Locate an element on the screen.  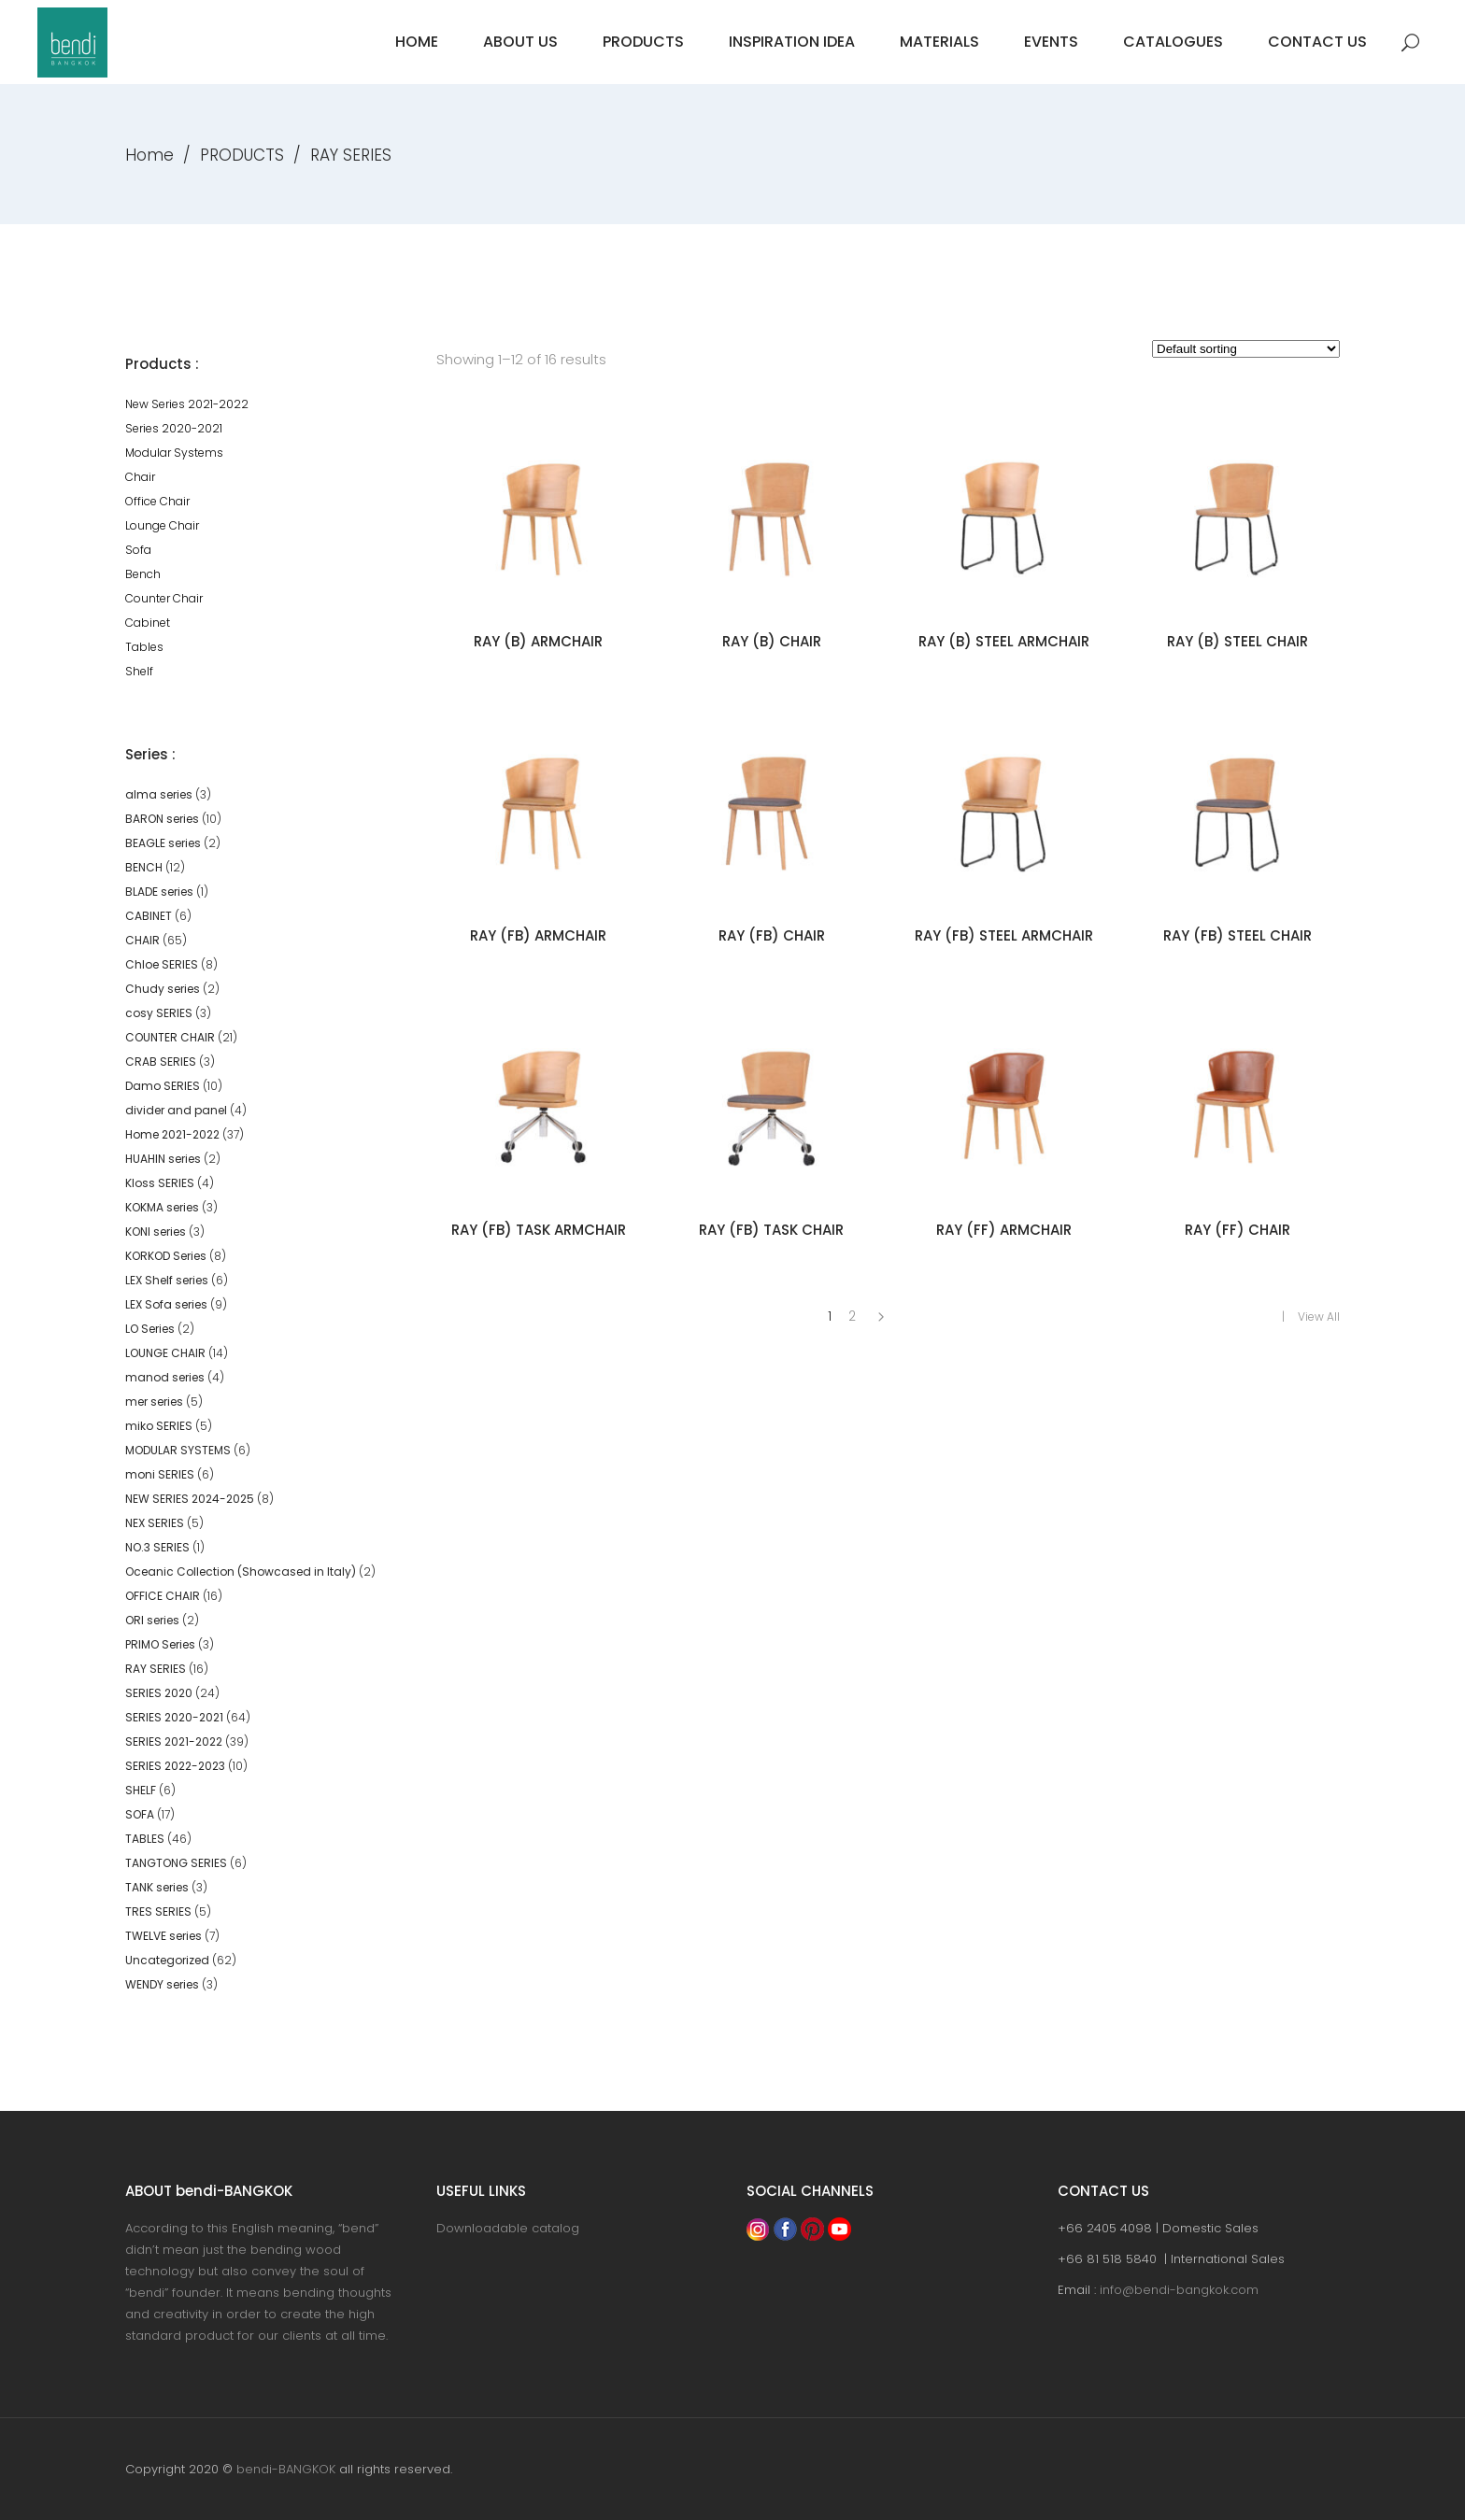
TABLES is located at coordinates (144, 1839).